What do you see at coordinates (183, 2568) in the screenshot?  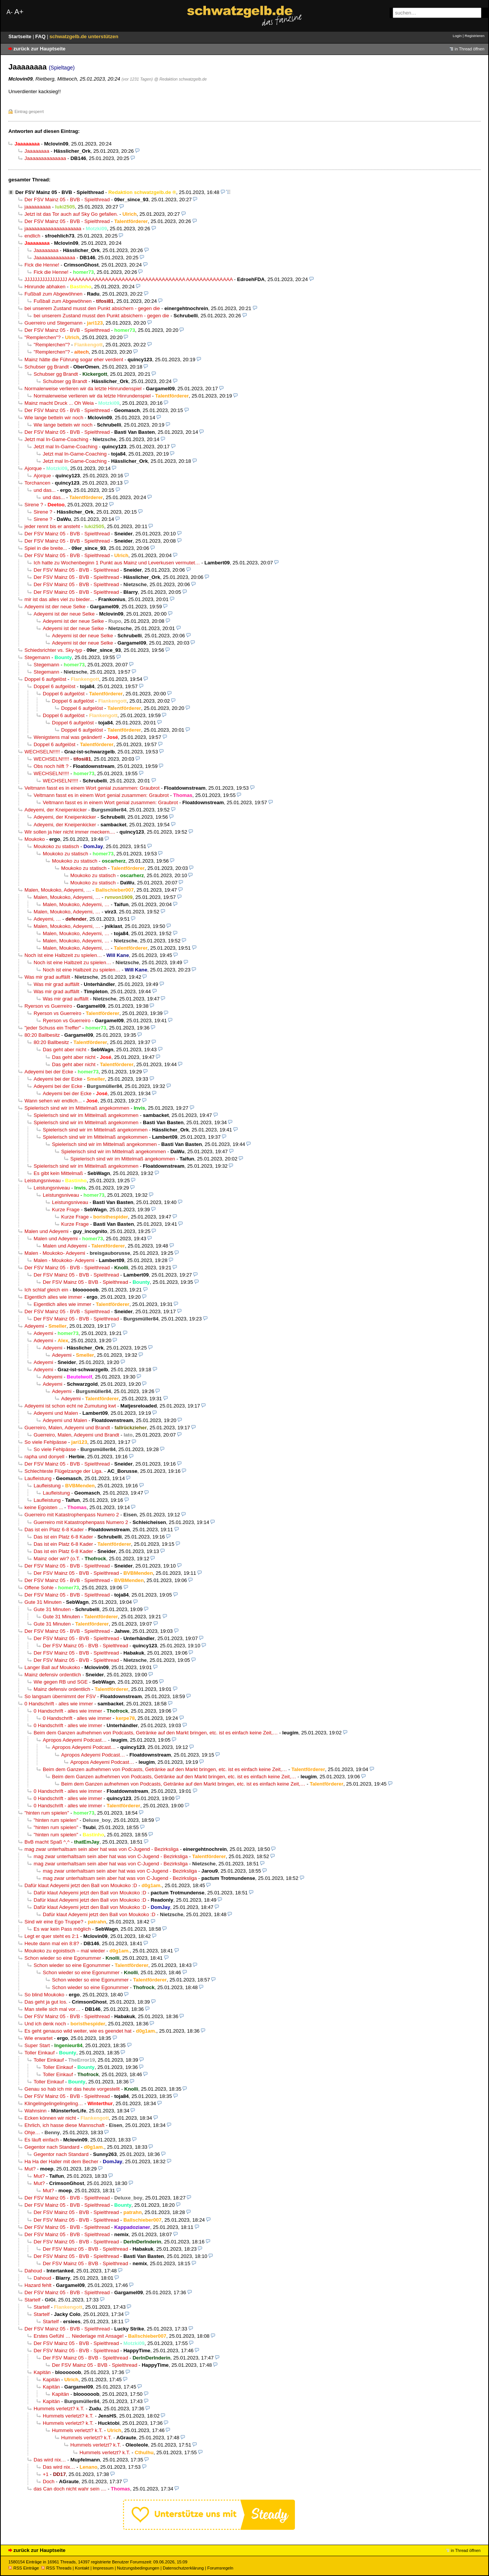 I see `Datenschutzerklärung` at bounding box center [183, 2568].